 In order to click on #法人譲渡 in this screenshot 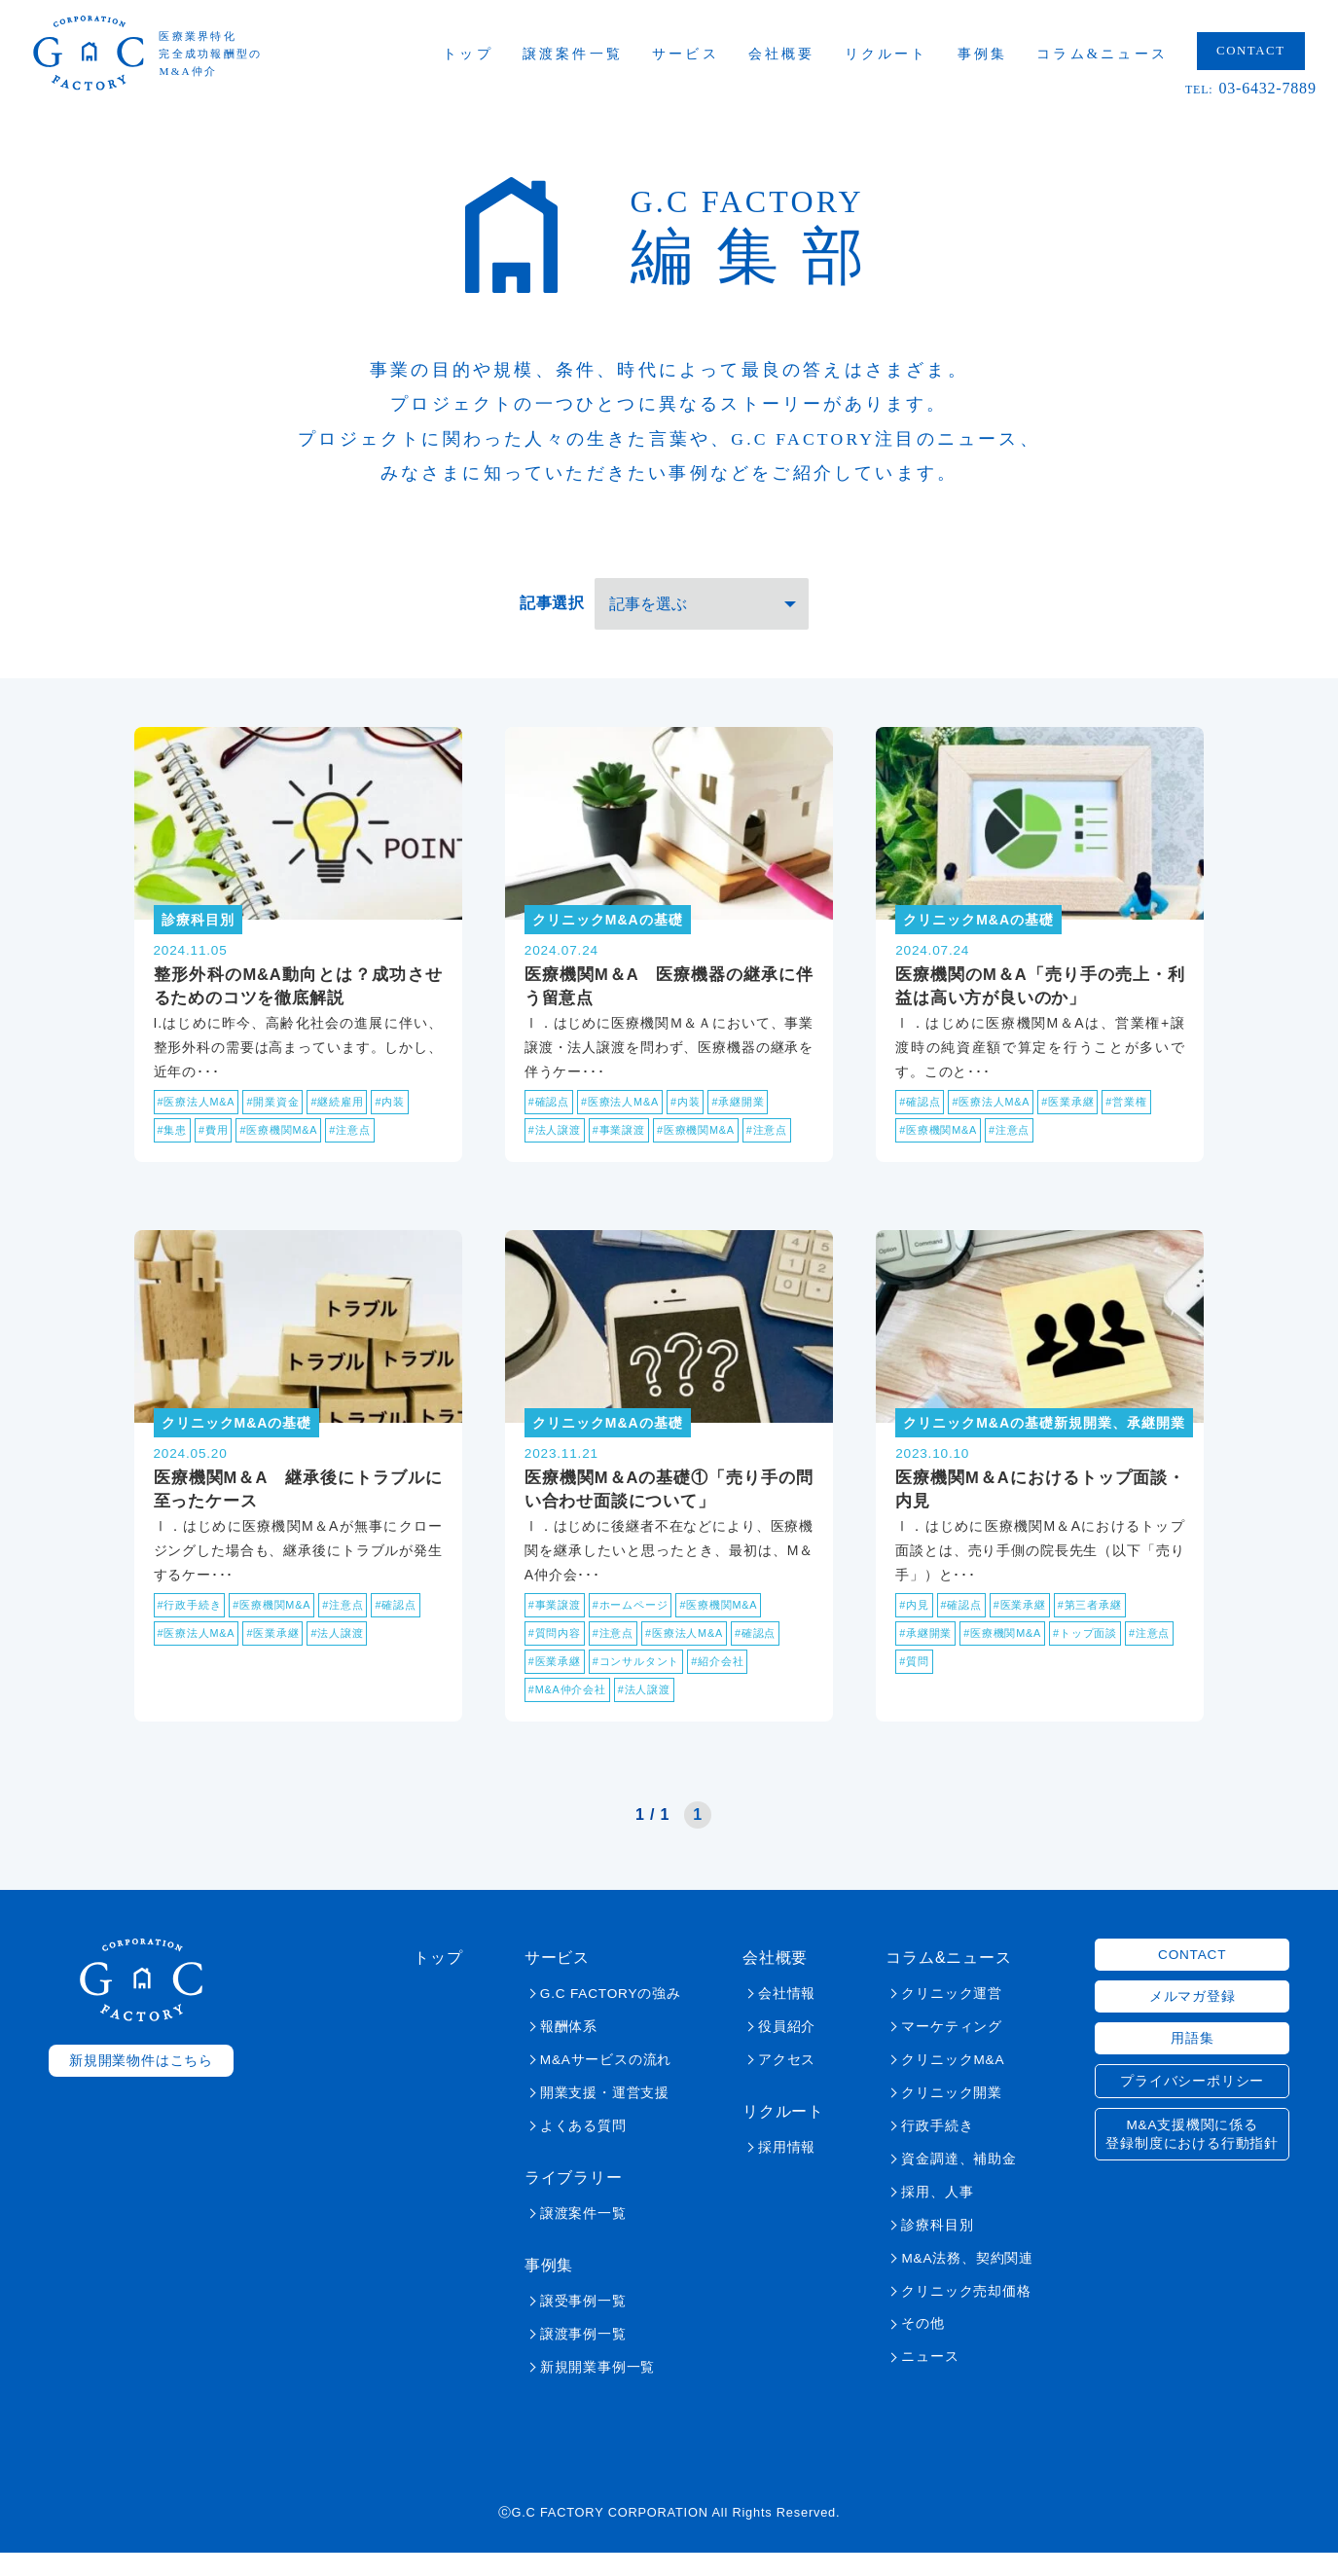, I will do `click(557, 1140)`.